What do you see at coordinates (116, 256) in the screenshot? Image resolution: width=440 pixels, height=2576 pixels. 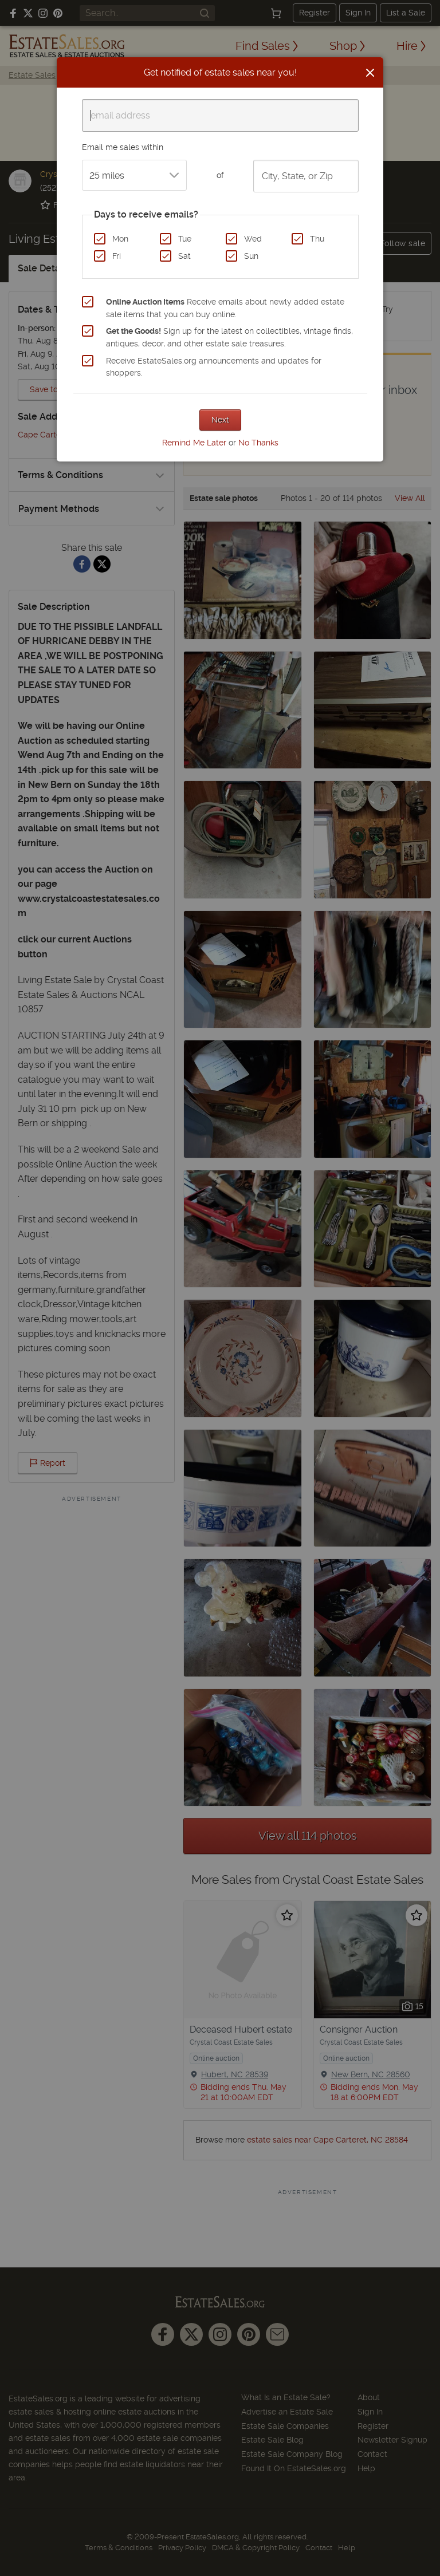 I see `Fri` at bounding box center [116, 256].